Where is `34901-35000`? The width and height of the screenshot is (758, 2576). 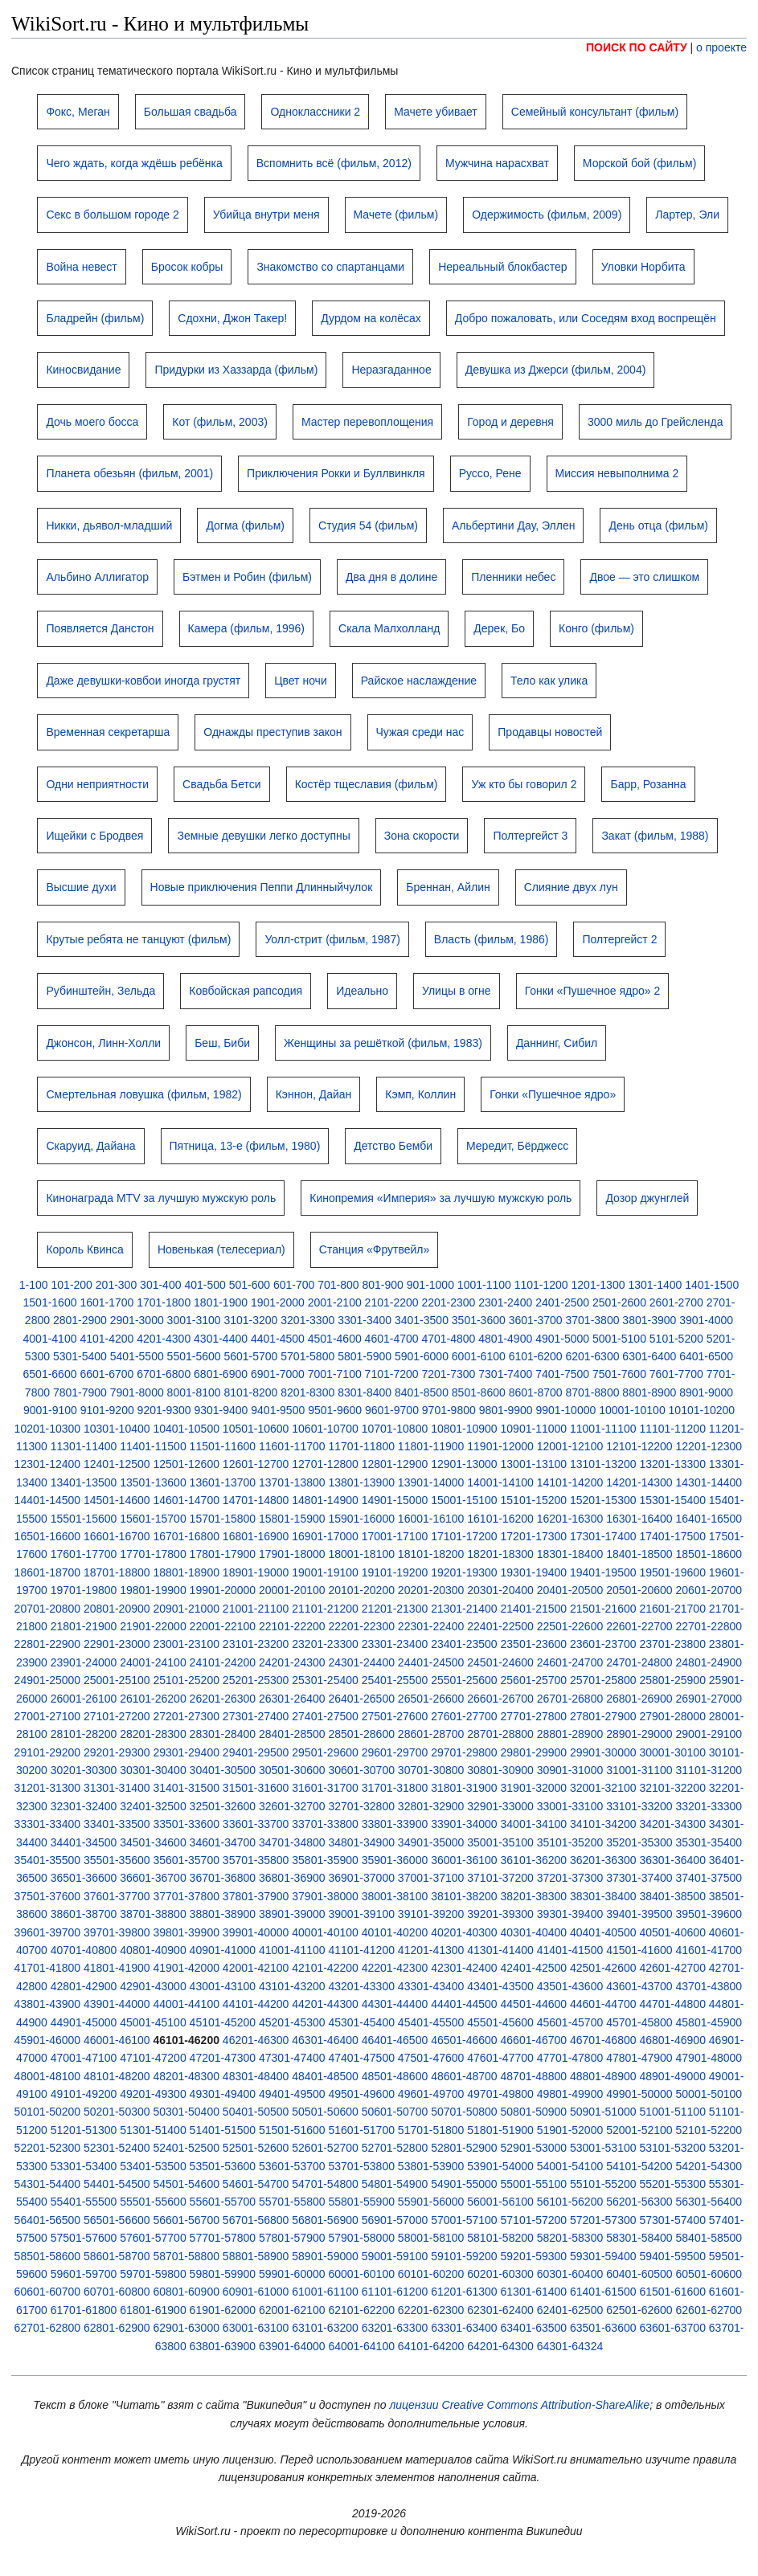
34901-35000 is located at coordinates (431, 1842).